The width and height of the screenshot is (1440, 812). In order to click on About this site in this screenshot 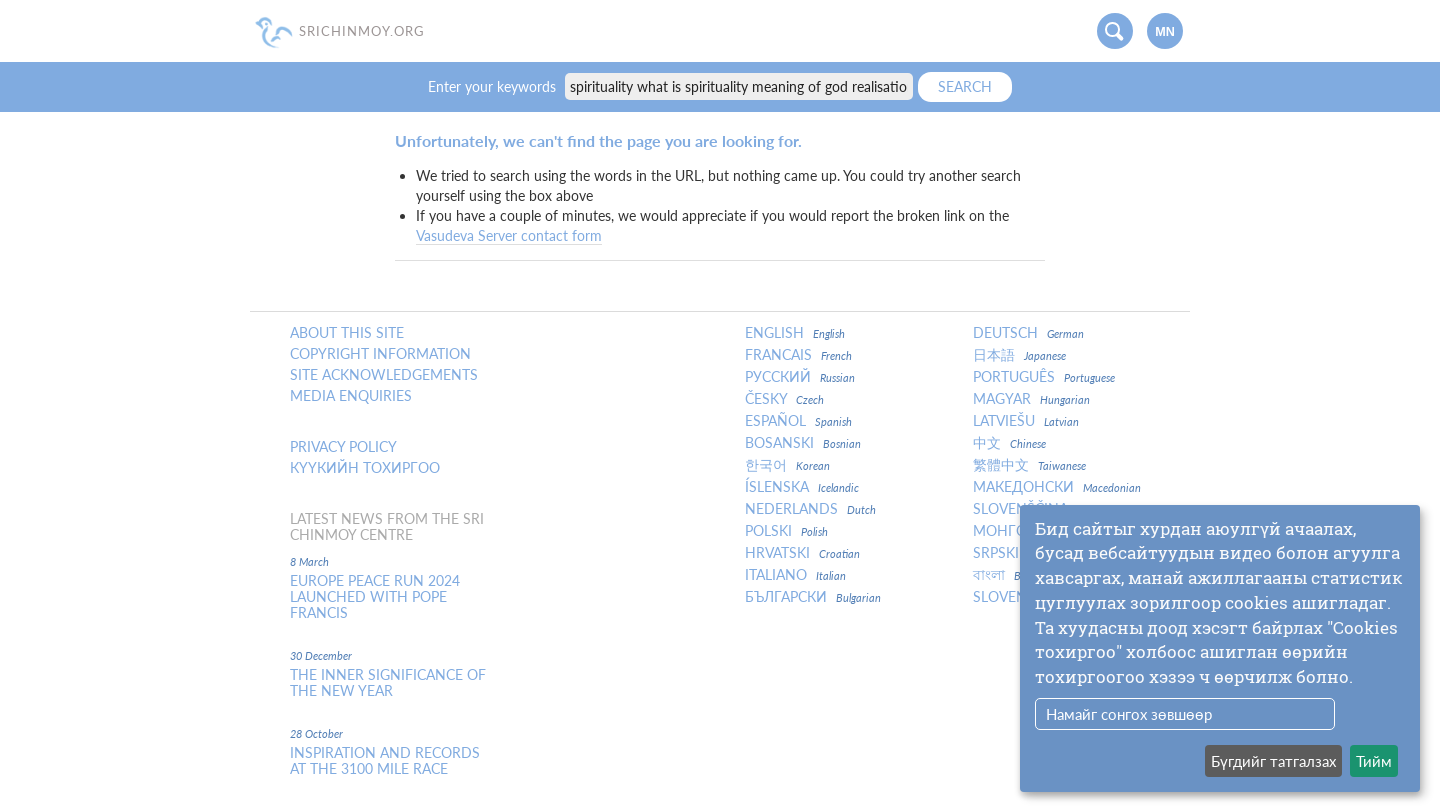, I will do `click(347, 333)`.